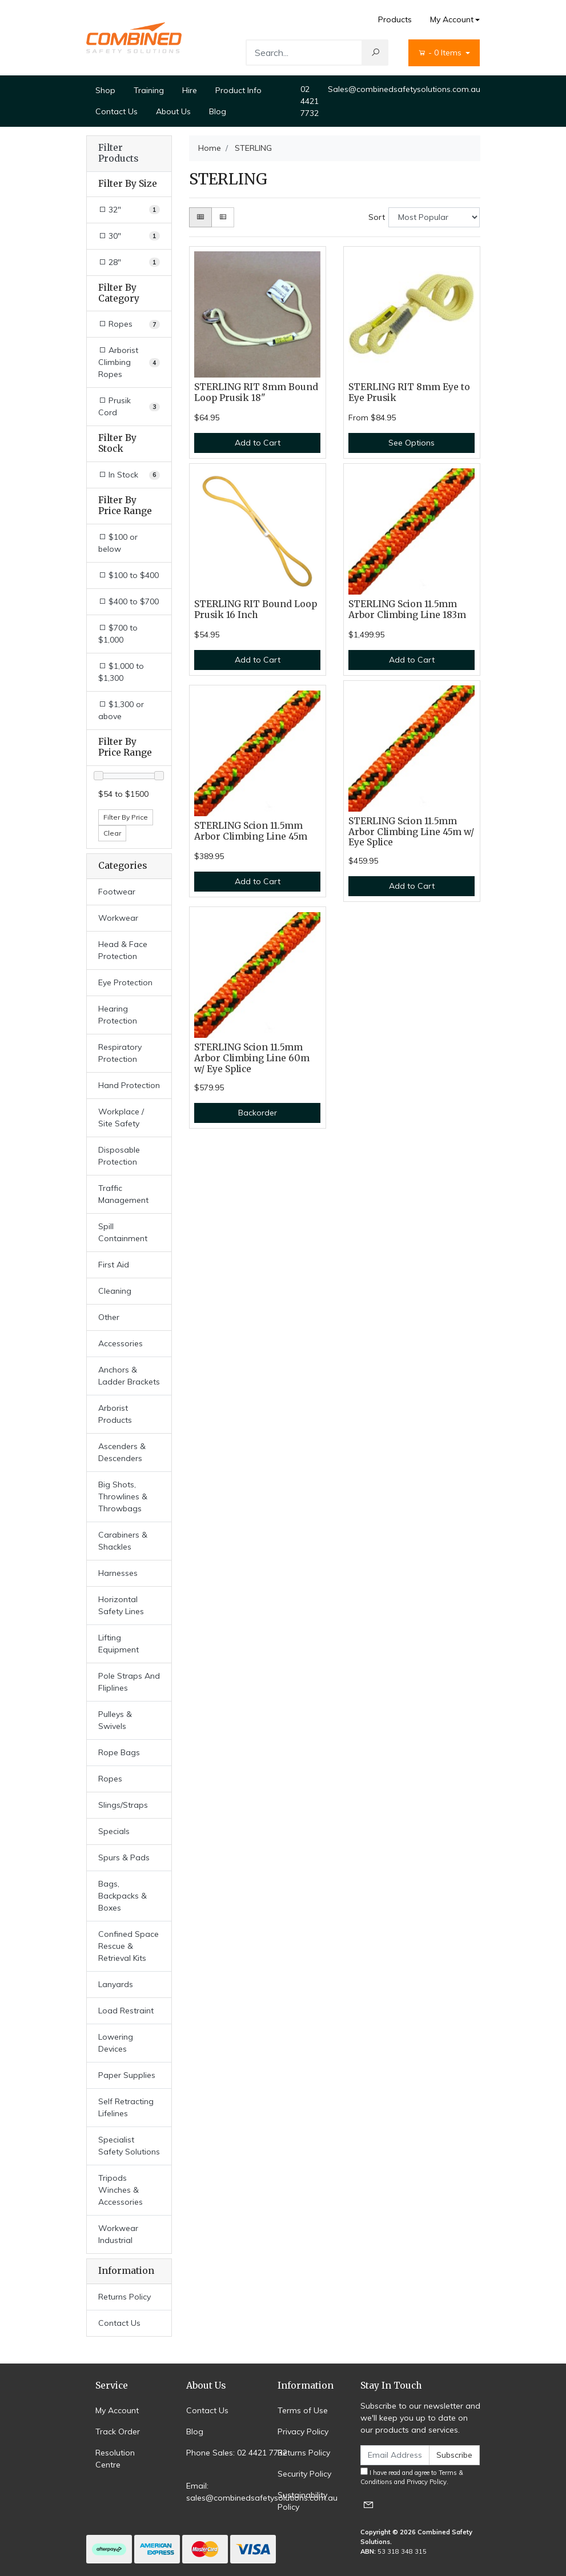  I want to click on [Filter Size to 30], so click(129, 236).